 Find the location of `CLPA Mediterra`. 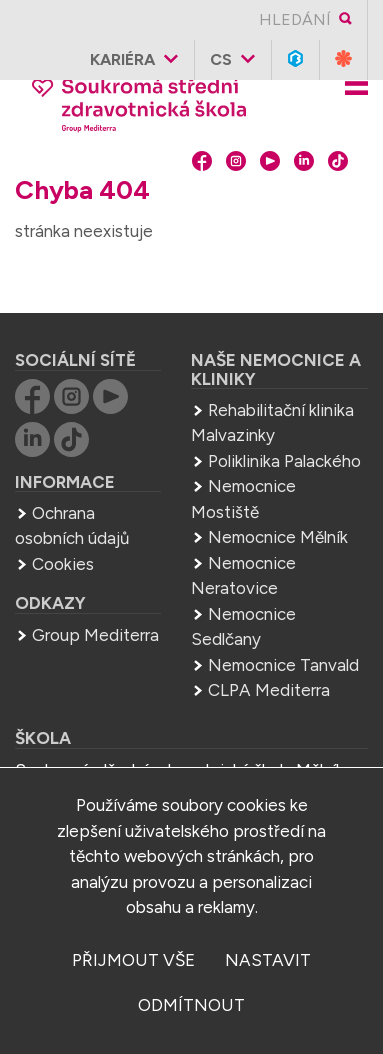

CLPA Mediterra is located at coordinates (269, 690).